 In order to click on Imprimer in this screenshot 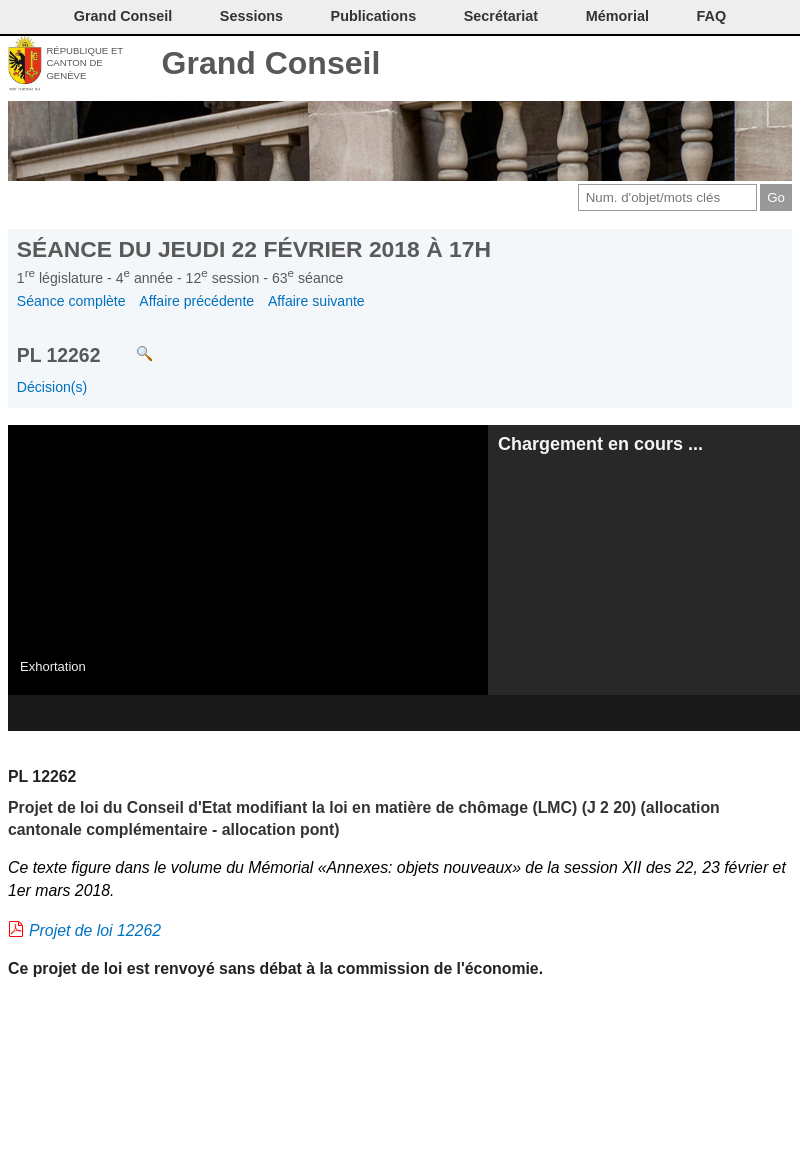, I will do `click(644, 65)`.